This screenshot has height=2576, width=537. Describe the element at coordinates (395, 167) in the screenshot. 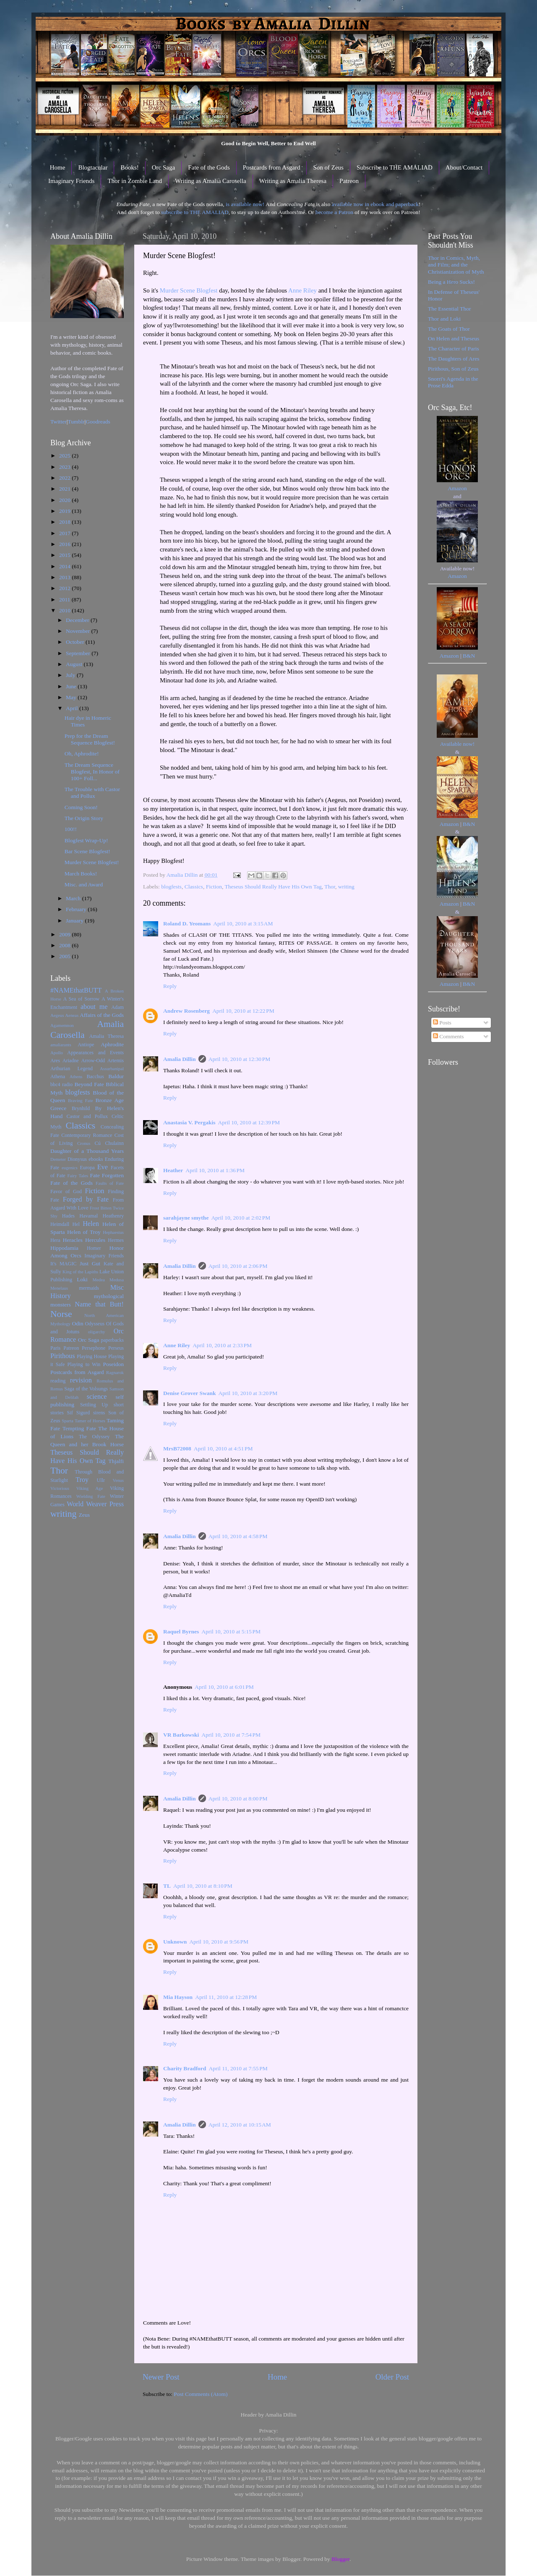

I see `Subscribe to THE AMALIAD` at that location.